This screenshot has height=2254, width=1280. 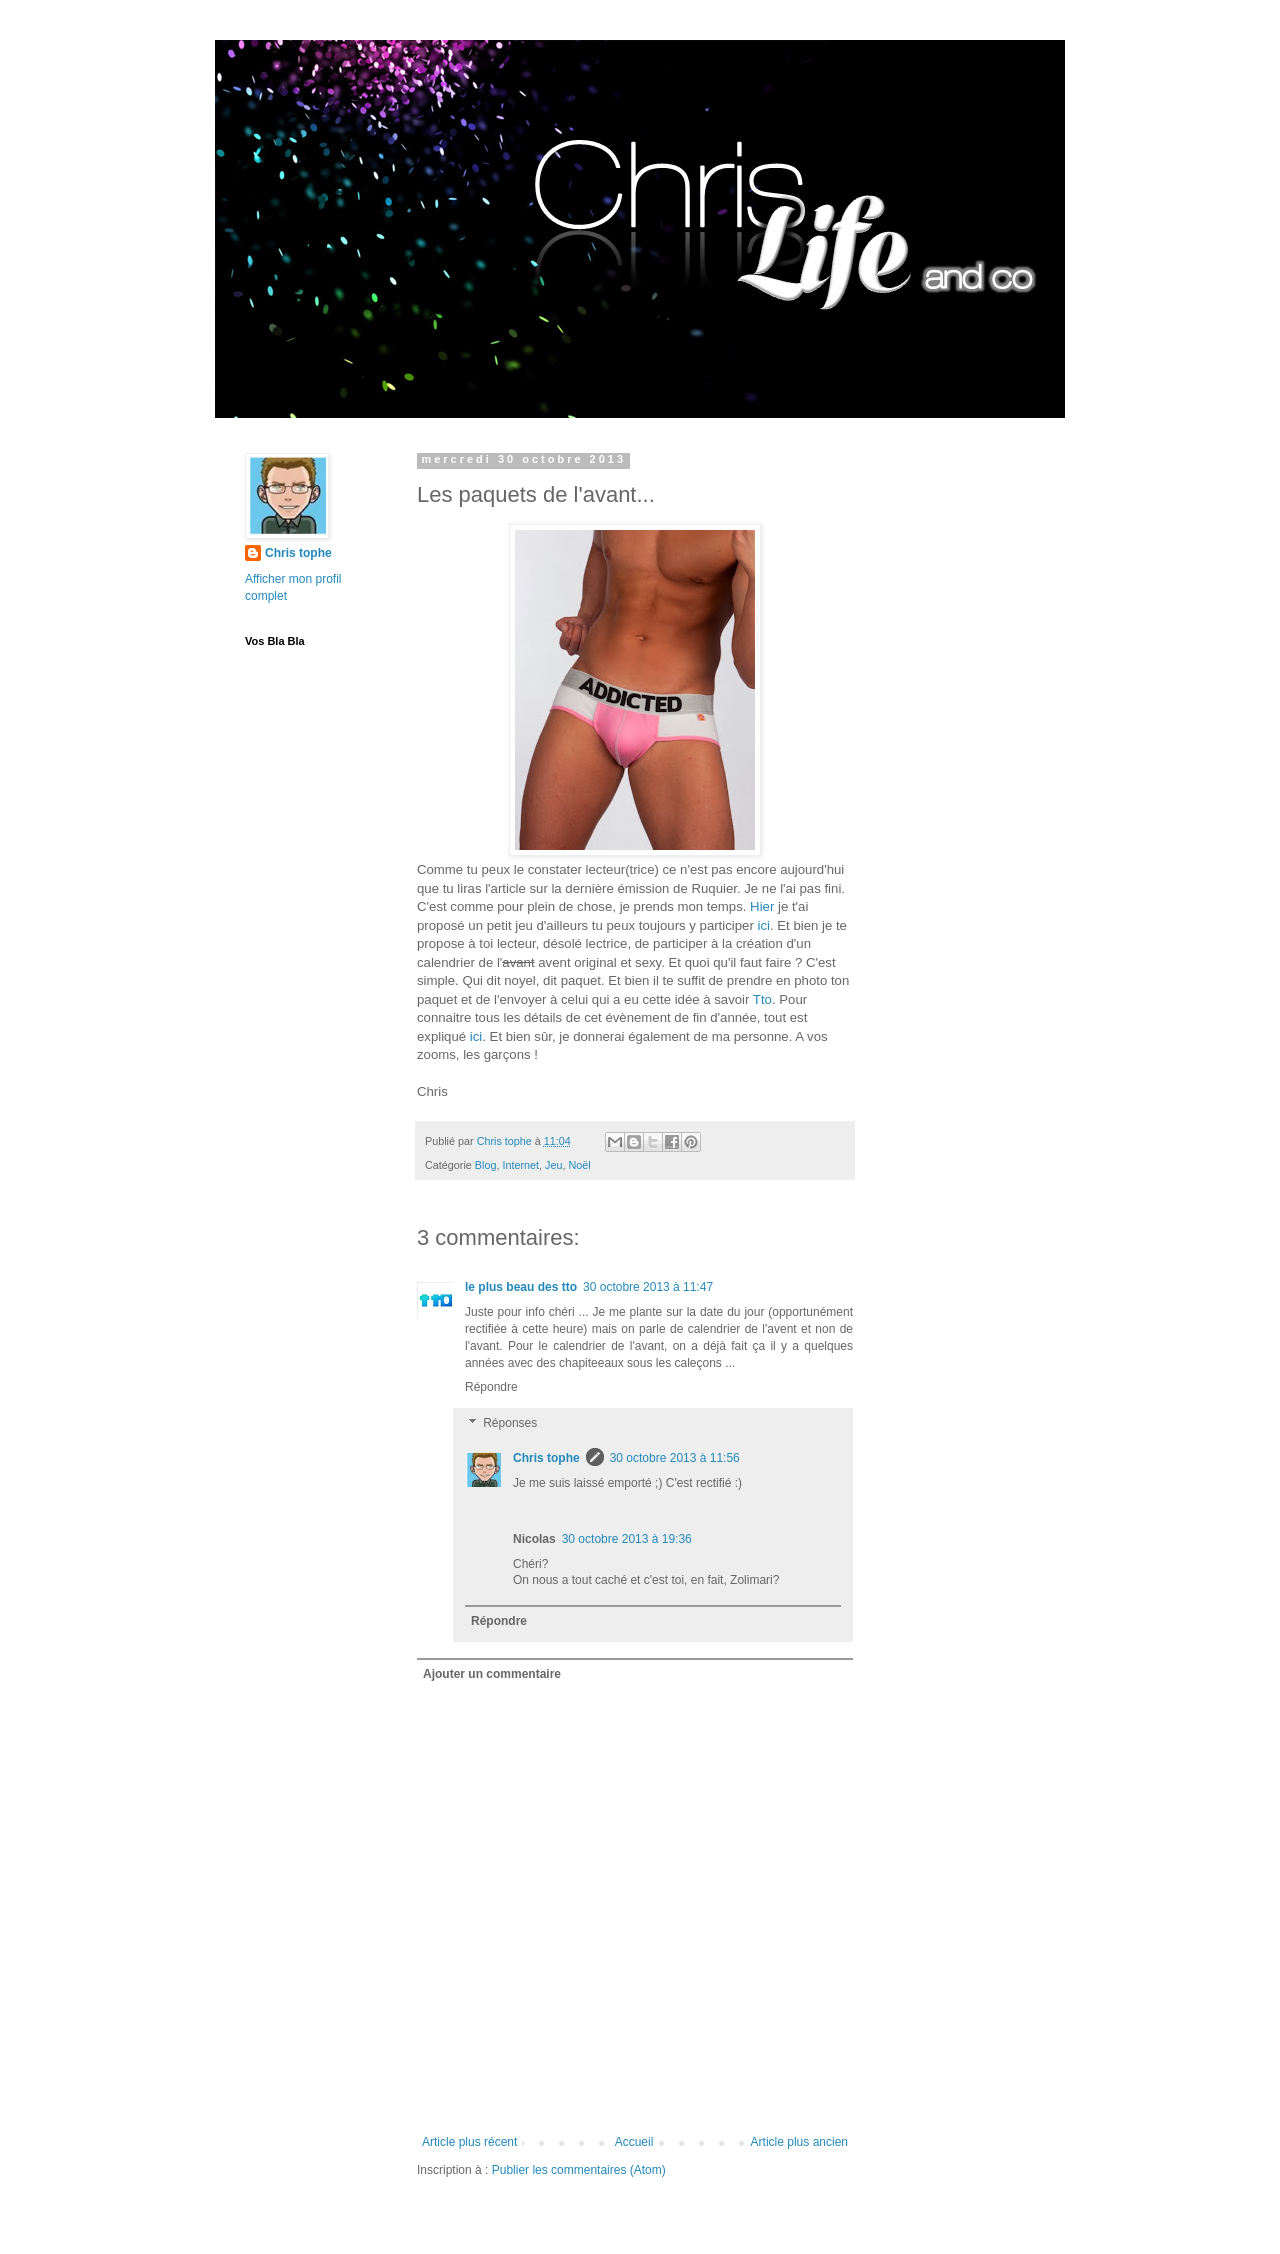 I want to click on 30 octobre 2013 à 11:47, so click(x=648, y=1287).